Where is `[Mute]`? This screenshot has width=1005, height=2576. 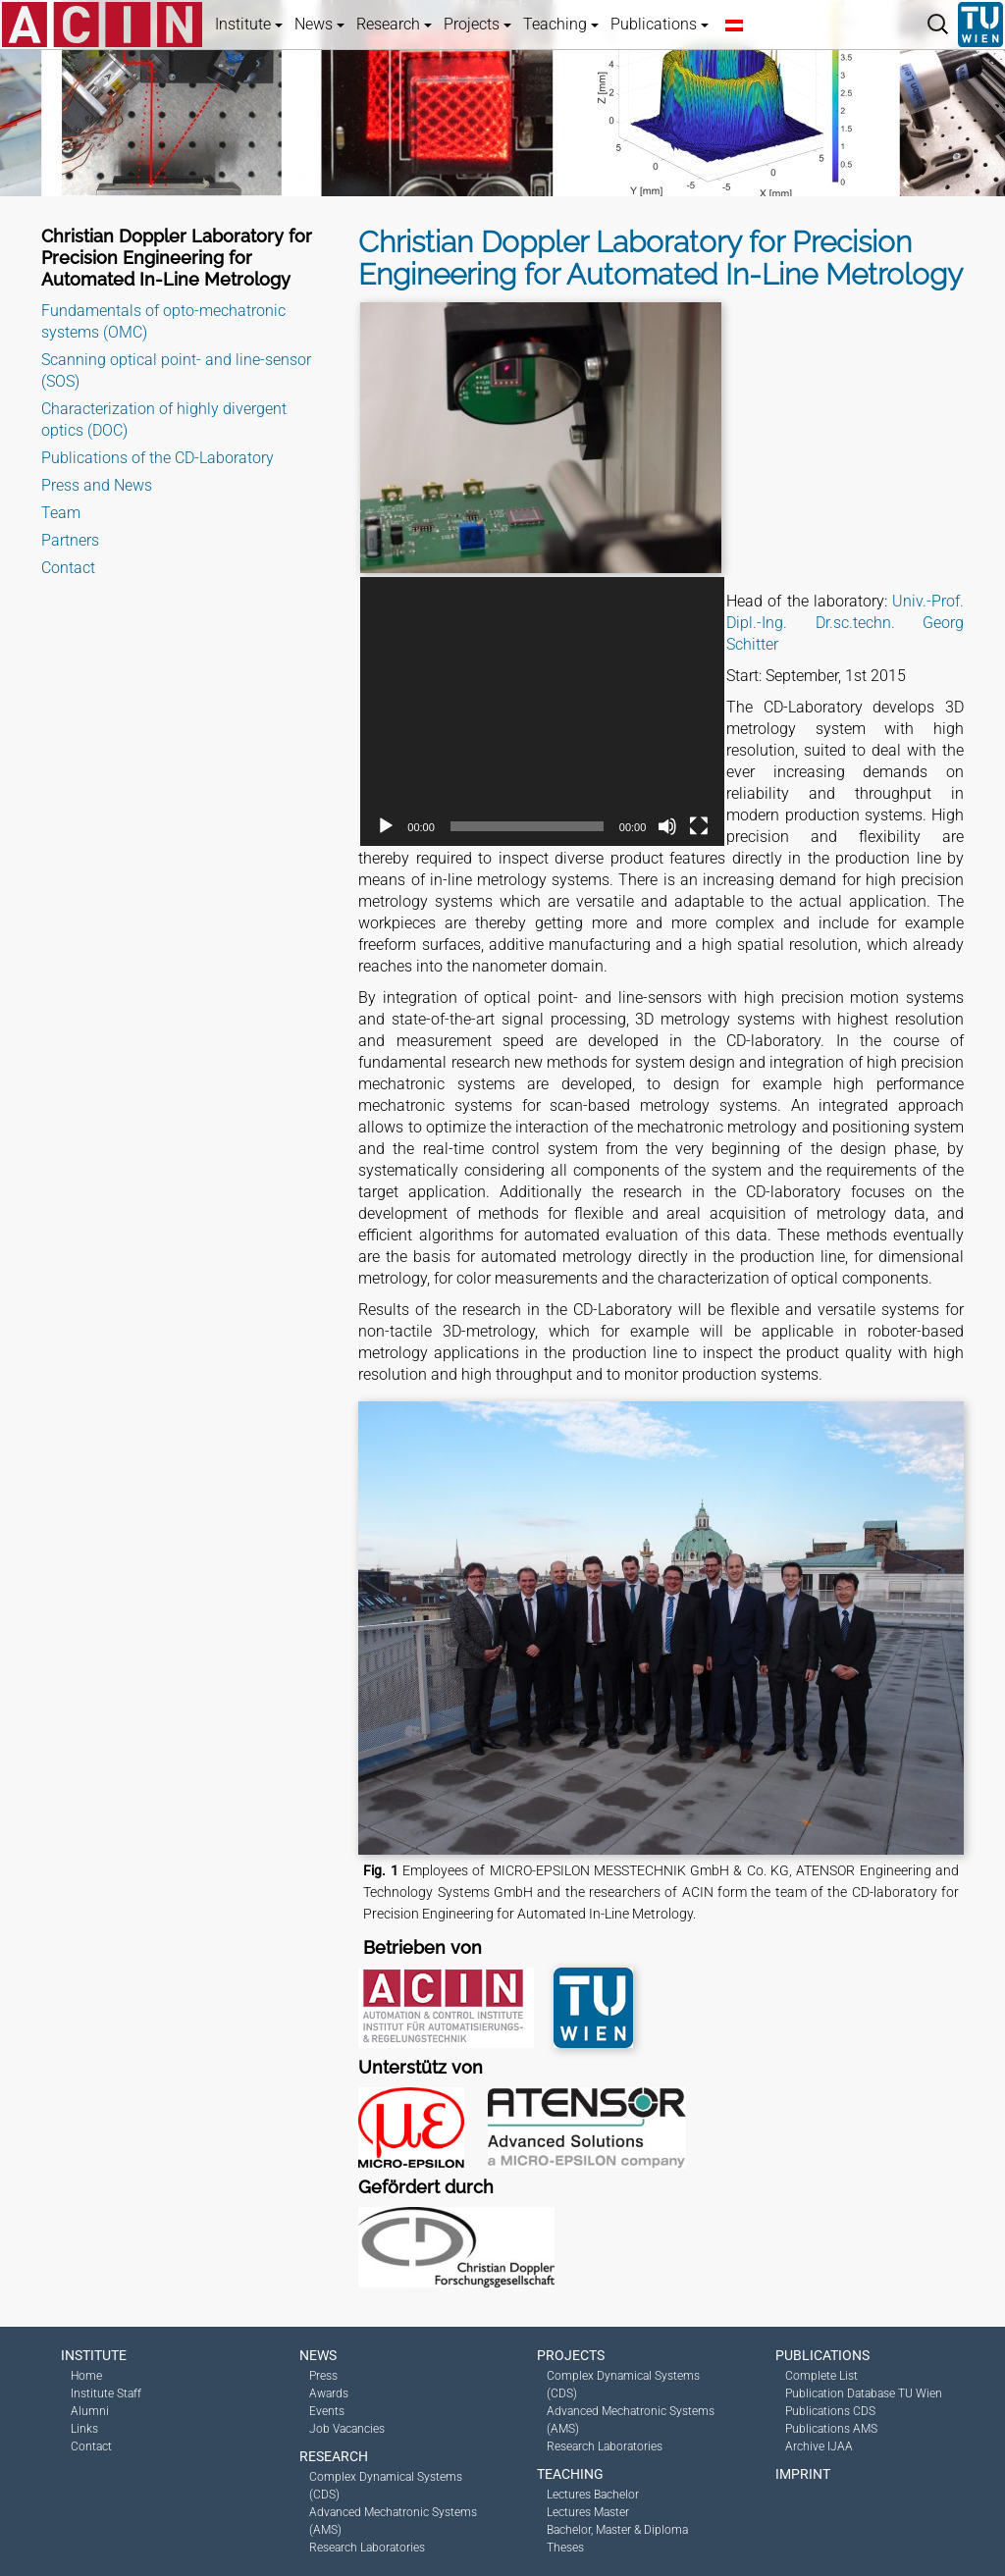
[Mute] is located at coordinates (667, 826).